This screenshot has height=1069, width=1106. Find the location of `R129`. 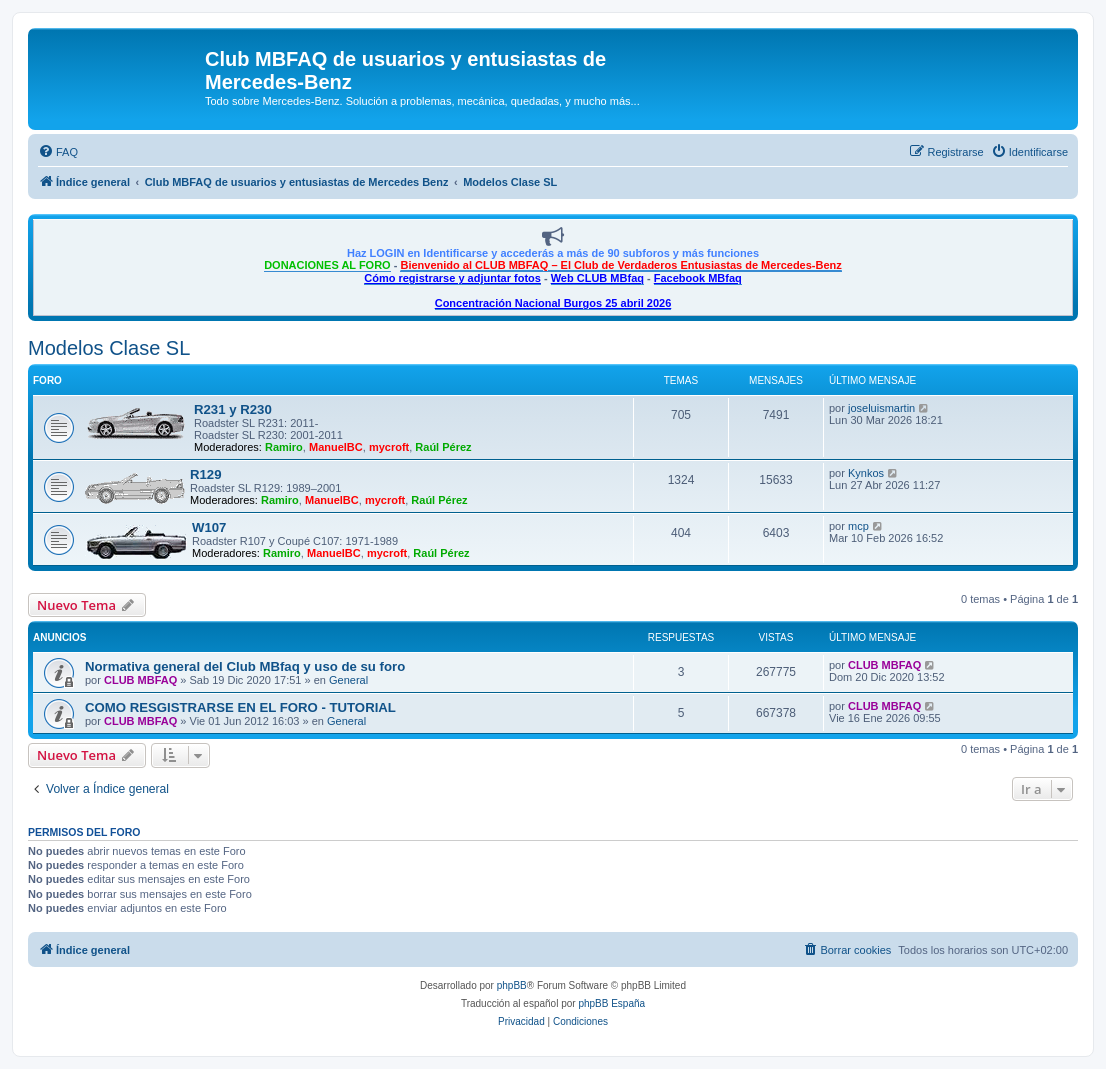

R129 is located at coordinates (206, 474).